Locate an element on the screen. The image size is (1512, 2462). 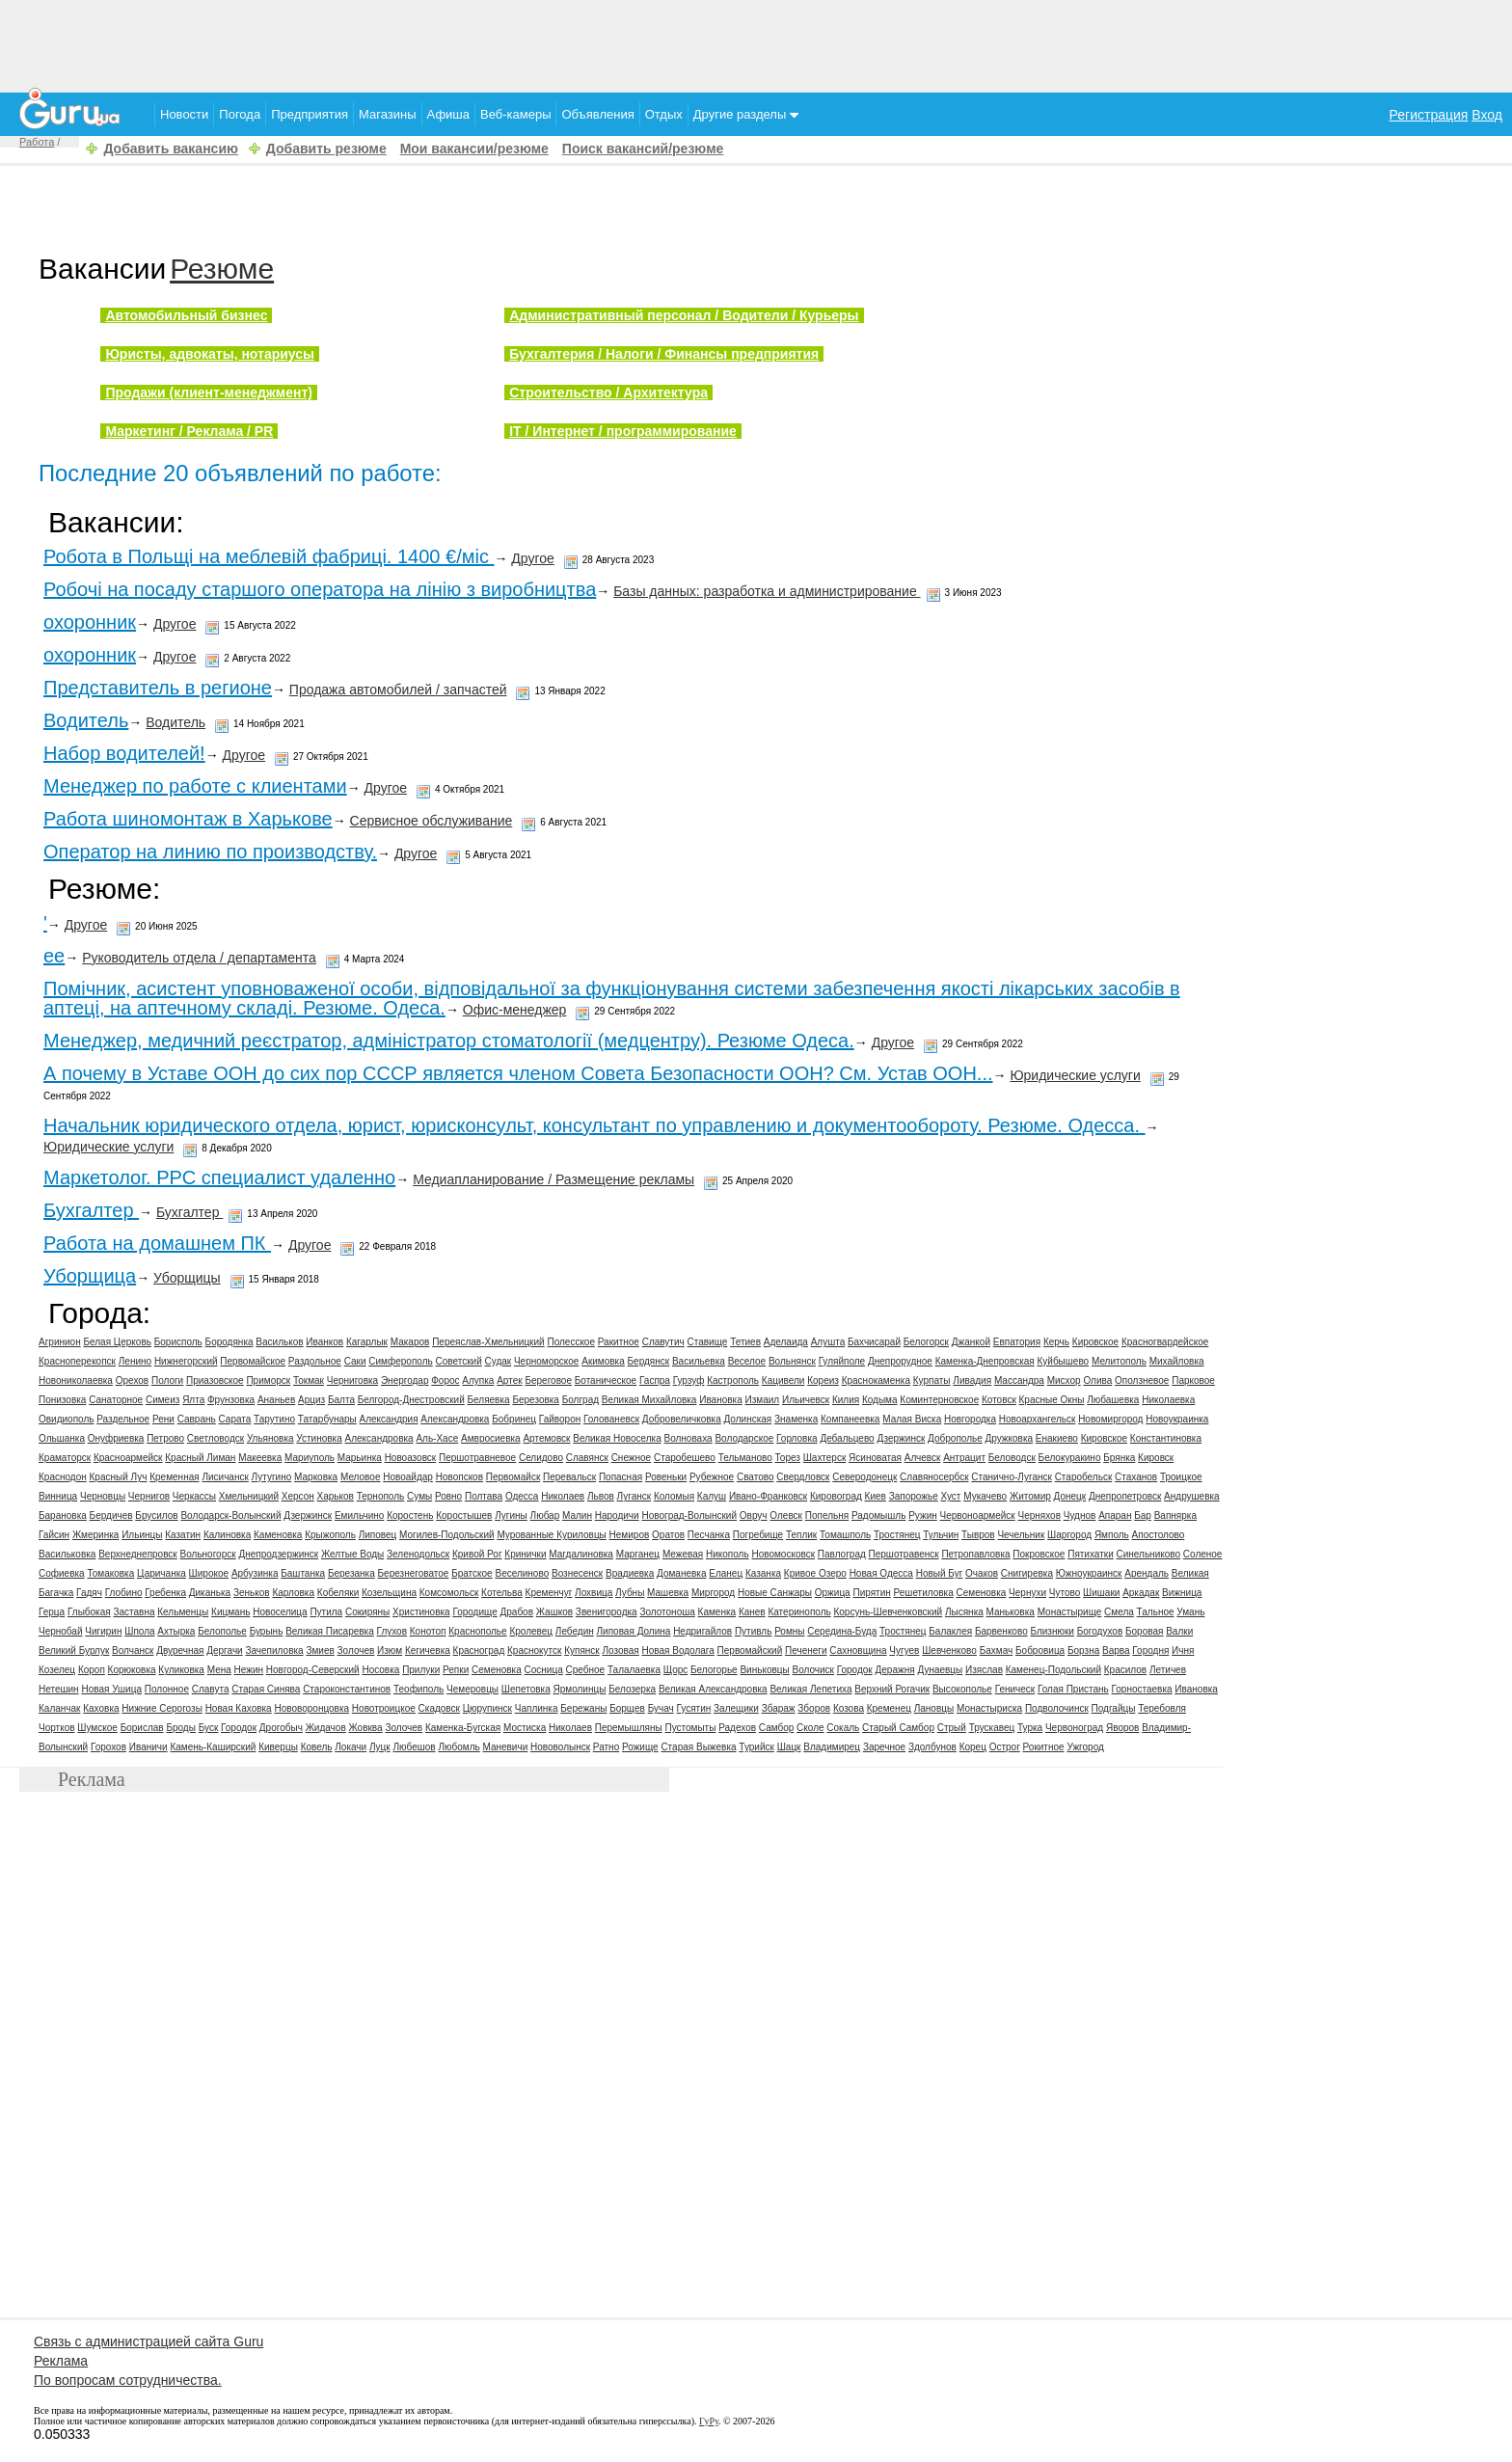
Амвросиевка is located at coordinates (491, 1438).